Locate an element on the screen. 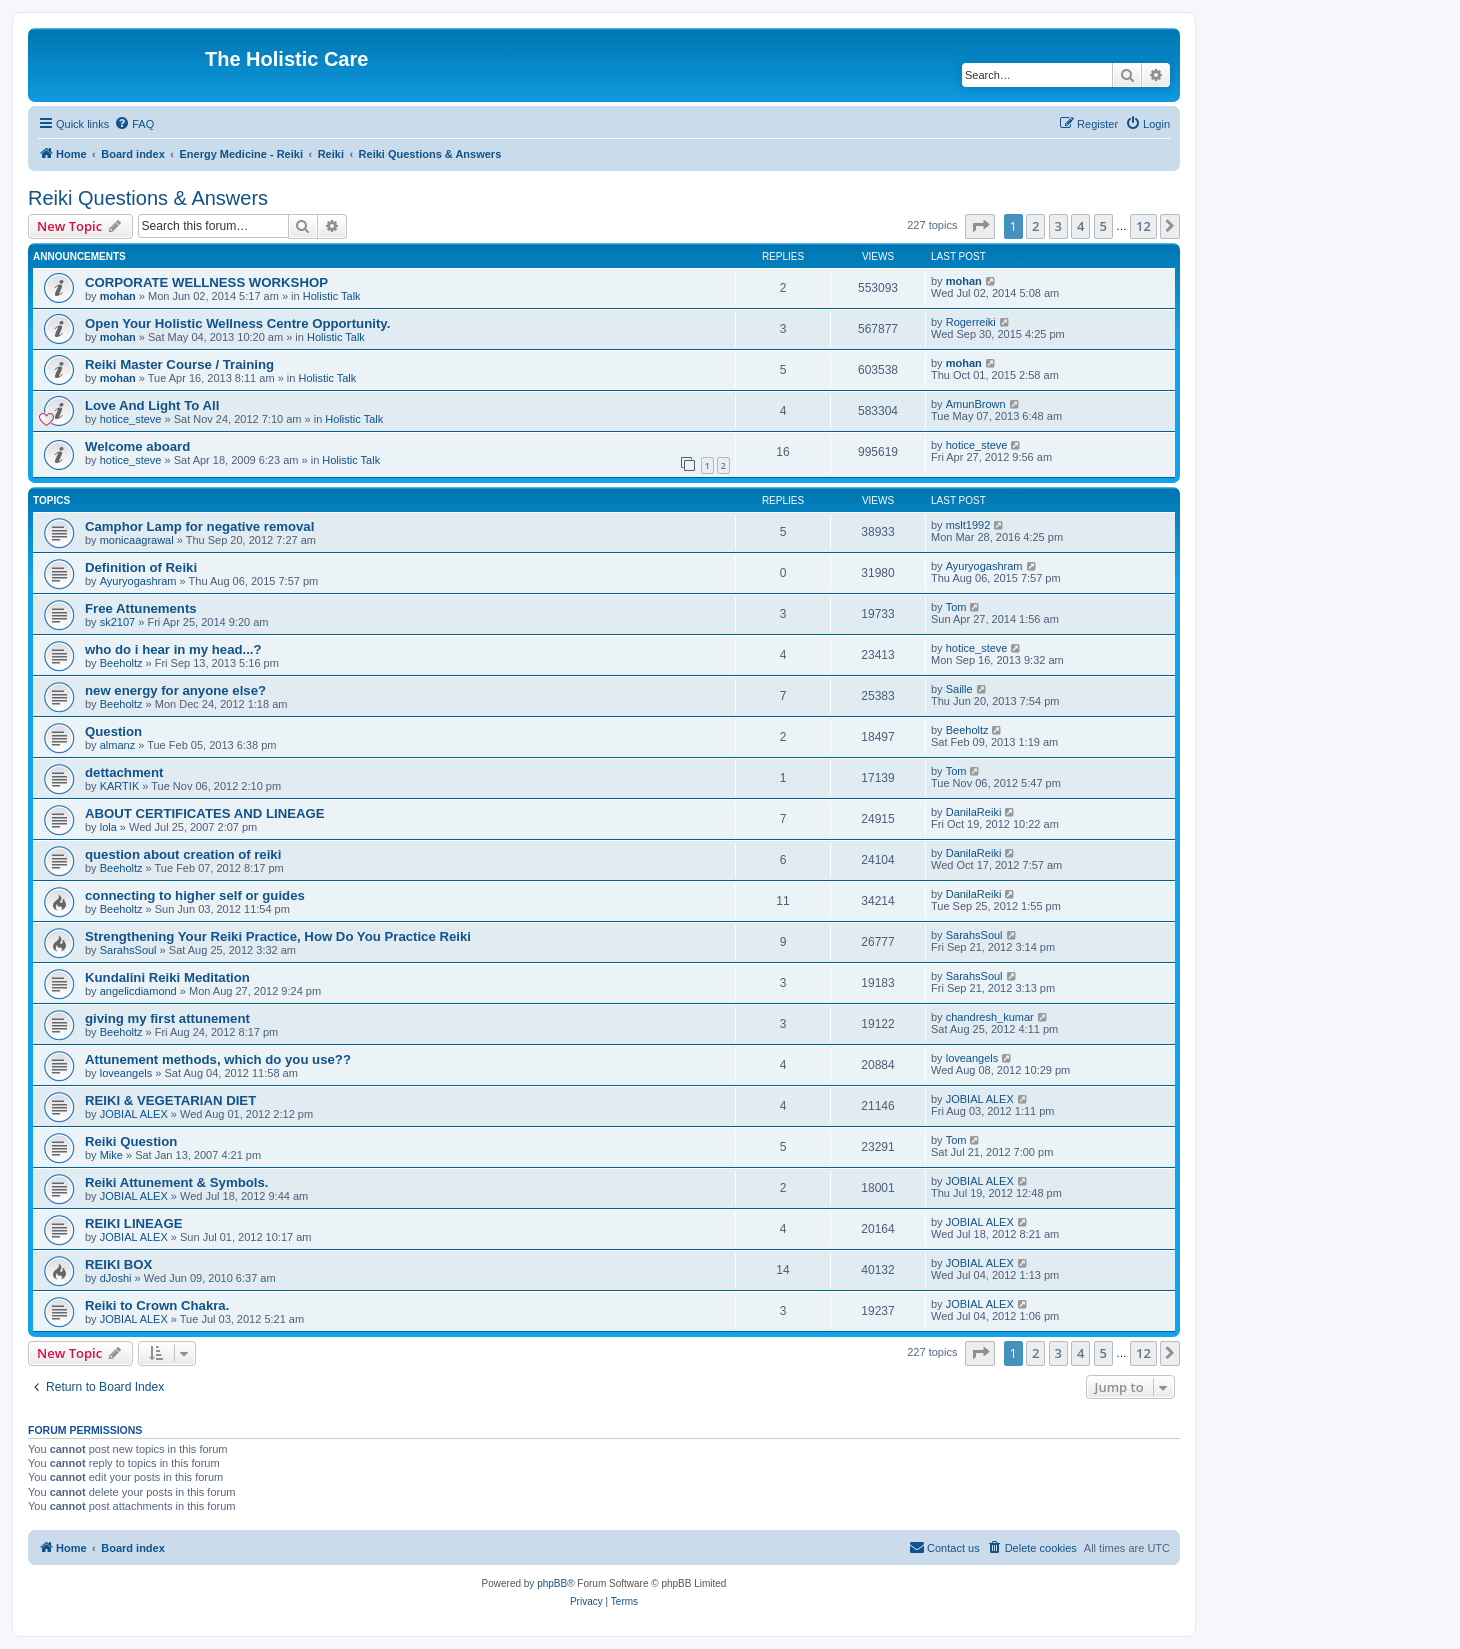  Camphor Lamp for negative removal is located at coordinates (199, 526).